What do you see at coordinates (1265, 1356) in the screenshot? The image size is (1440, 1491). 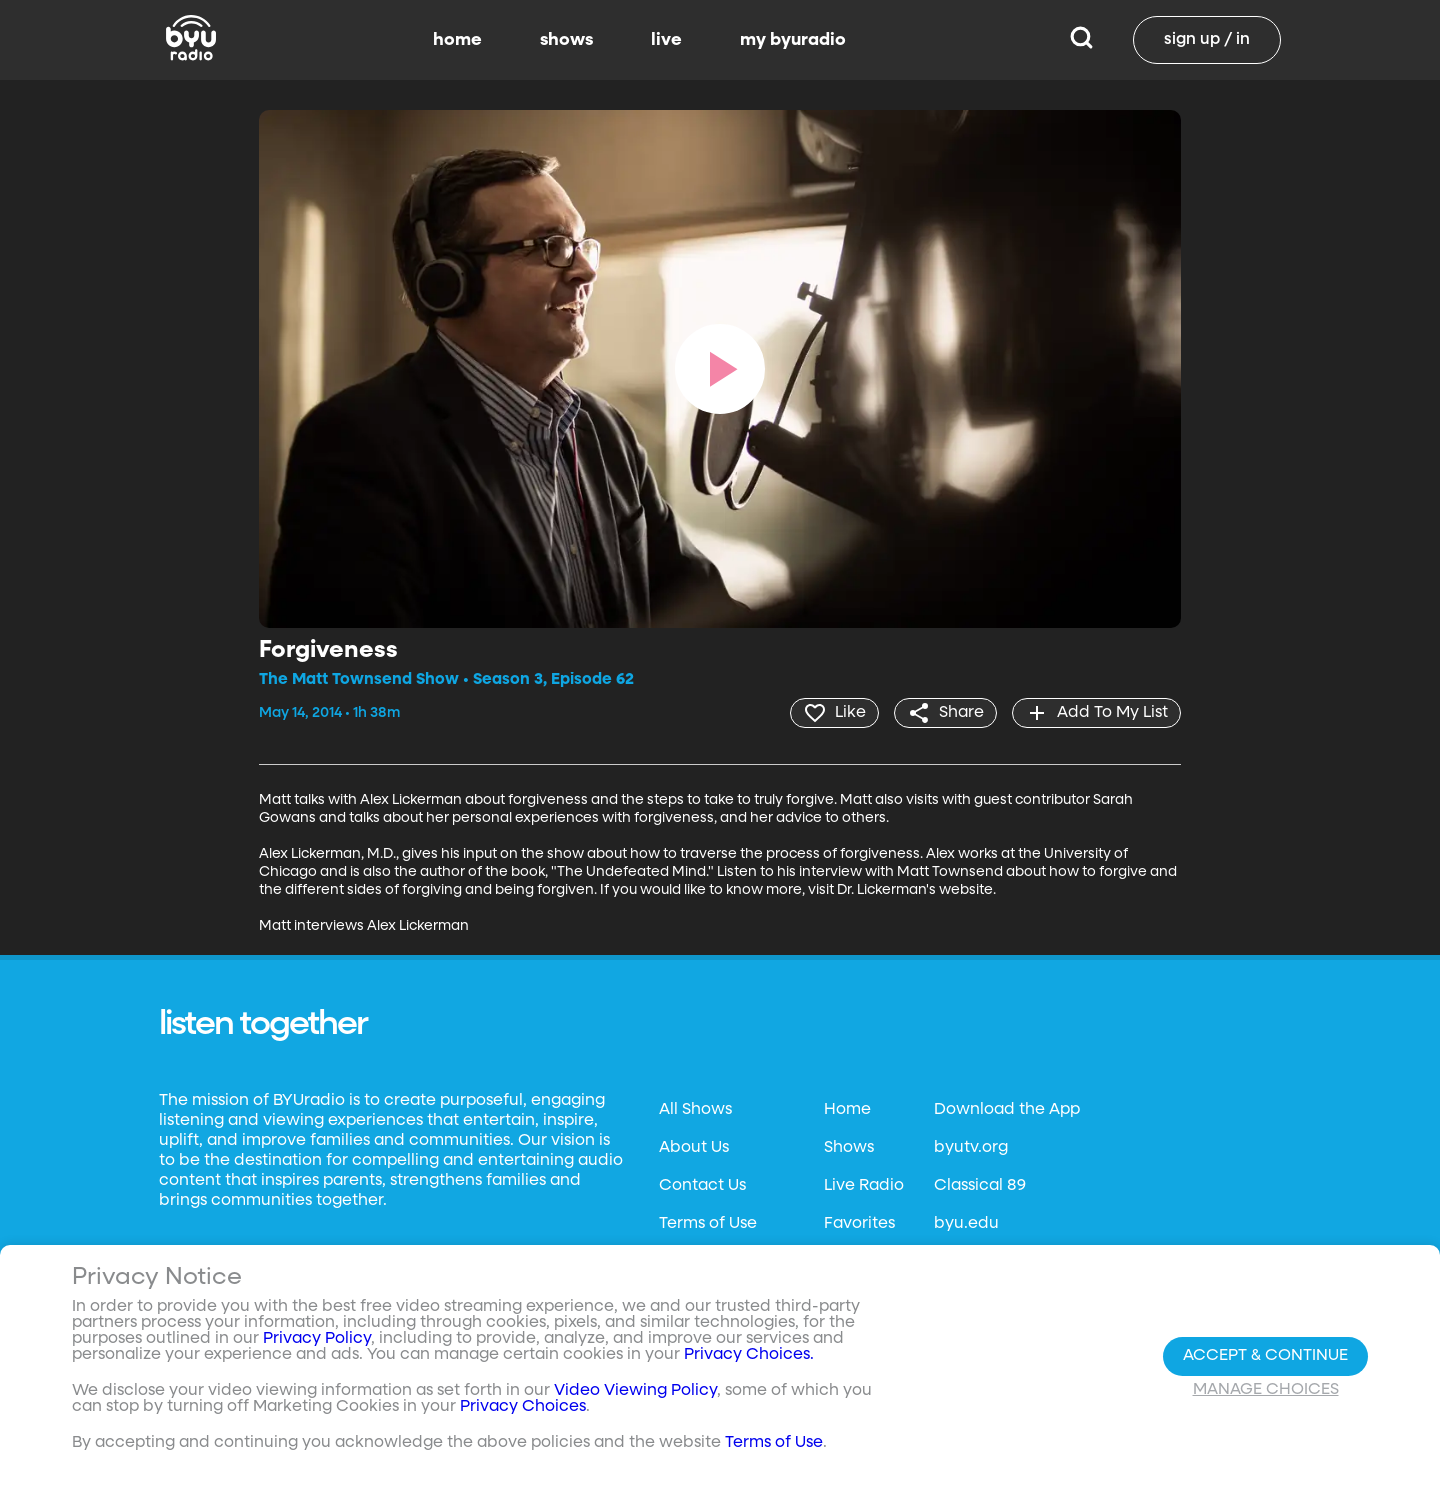 I see `Accept & Continue` at bounding box center [1265, 1356].